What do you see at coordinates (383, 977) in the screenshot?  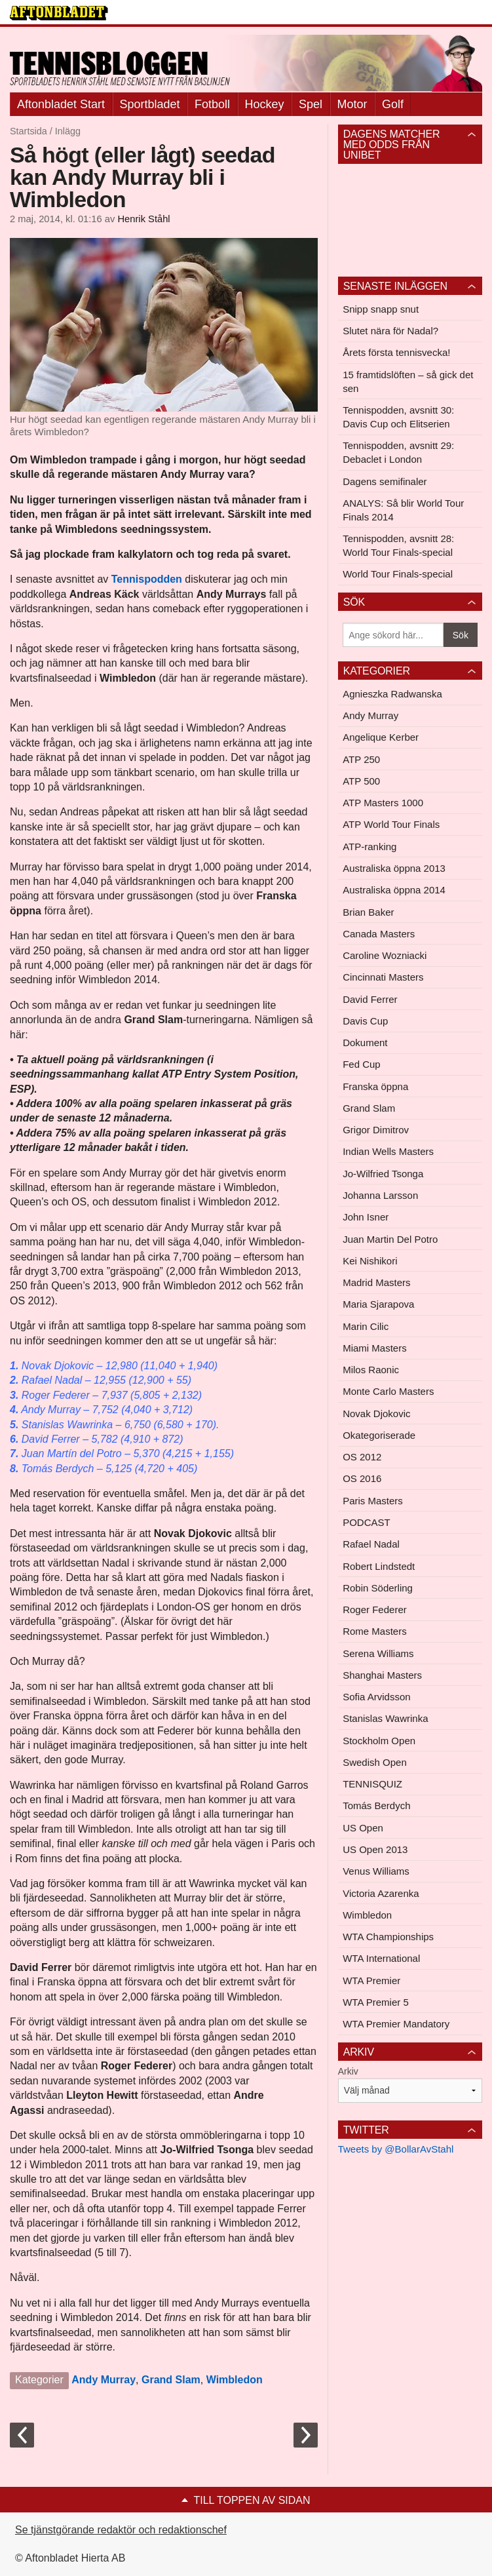 I see `Cincinnati Masters` at bounding box center [383, 977].